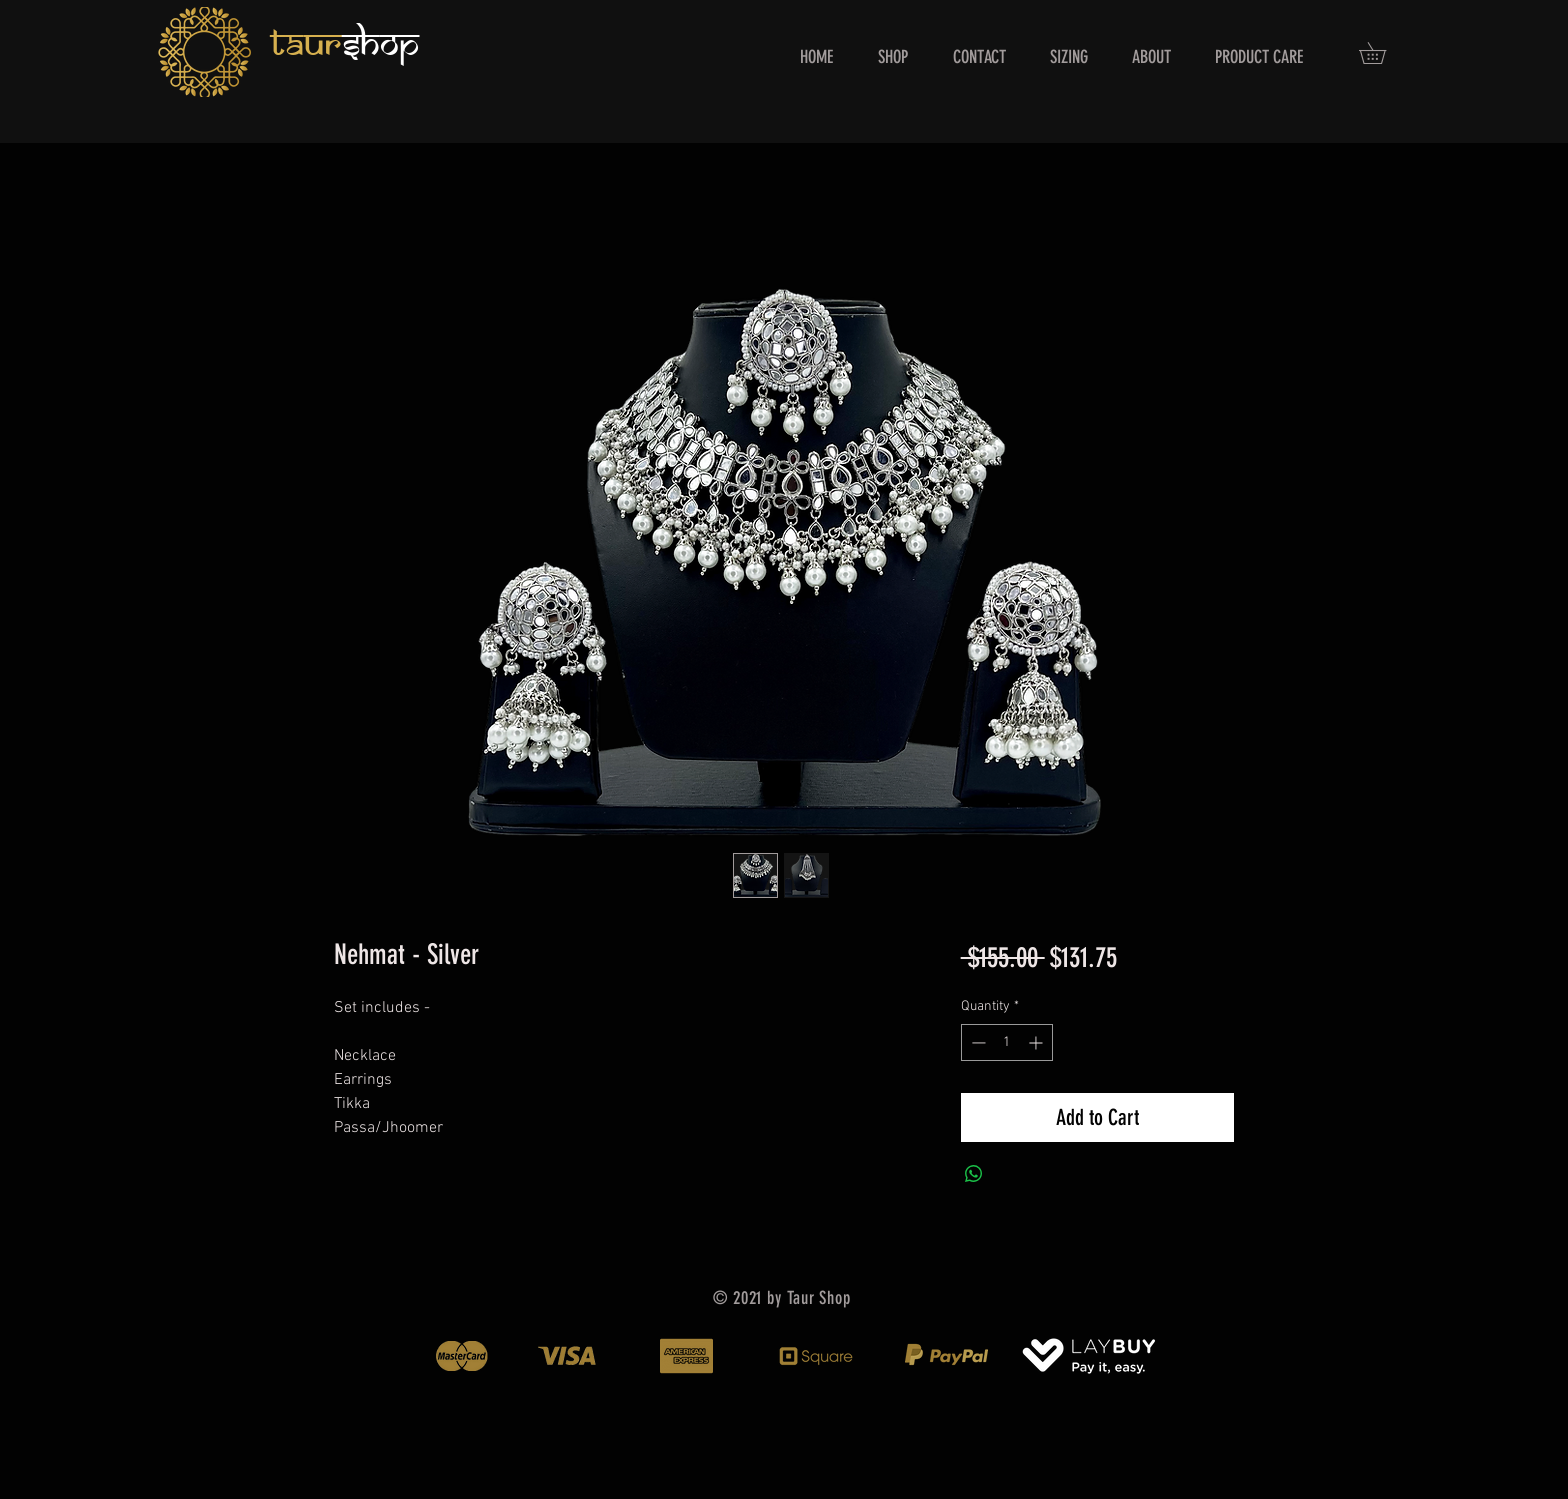  Describe the element at coordinates (976, 1042) in the screenshot. I see `[Decrement]` at that location.